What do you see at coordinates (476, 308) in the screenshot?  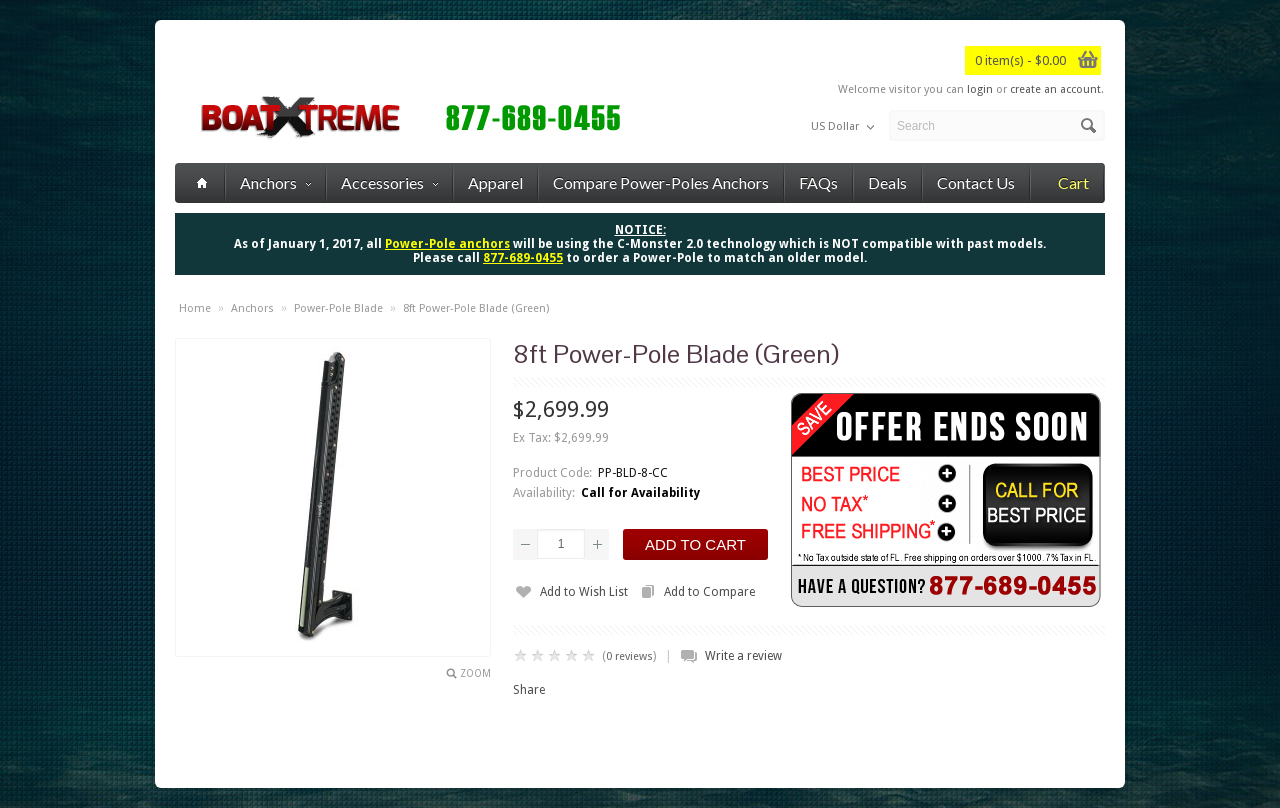 I see `8ft Power-Pole Blade (Green)` at bounding box center [476, 308].